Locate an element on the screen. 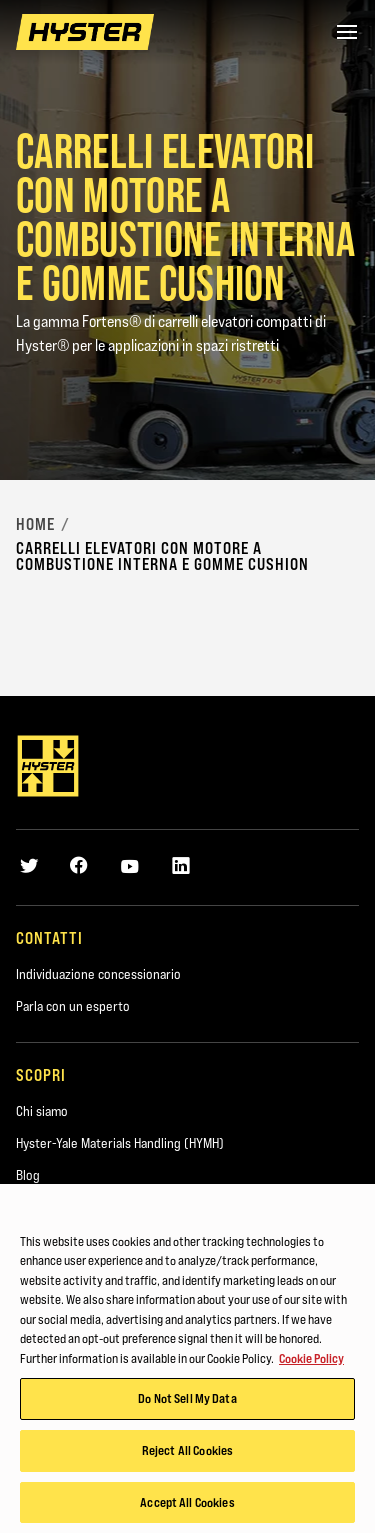 The height and width of the screenshot is (1533, 375). Individuazione concessionario is located at coordinates (98, 974).